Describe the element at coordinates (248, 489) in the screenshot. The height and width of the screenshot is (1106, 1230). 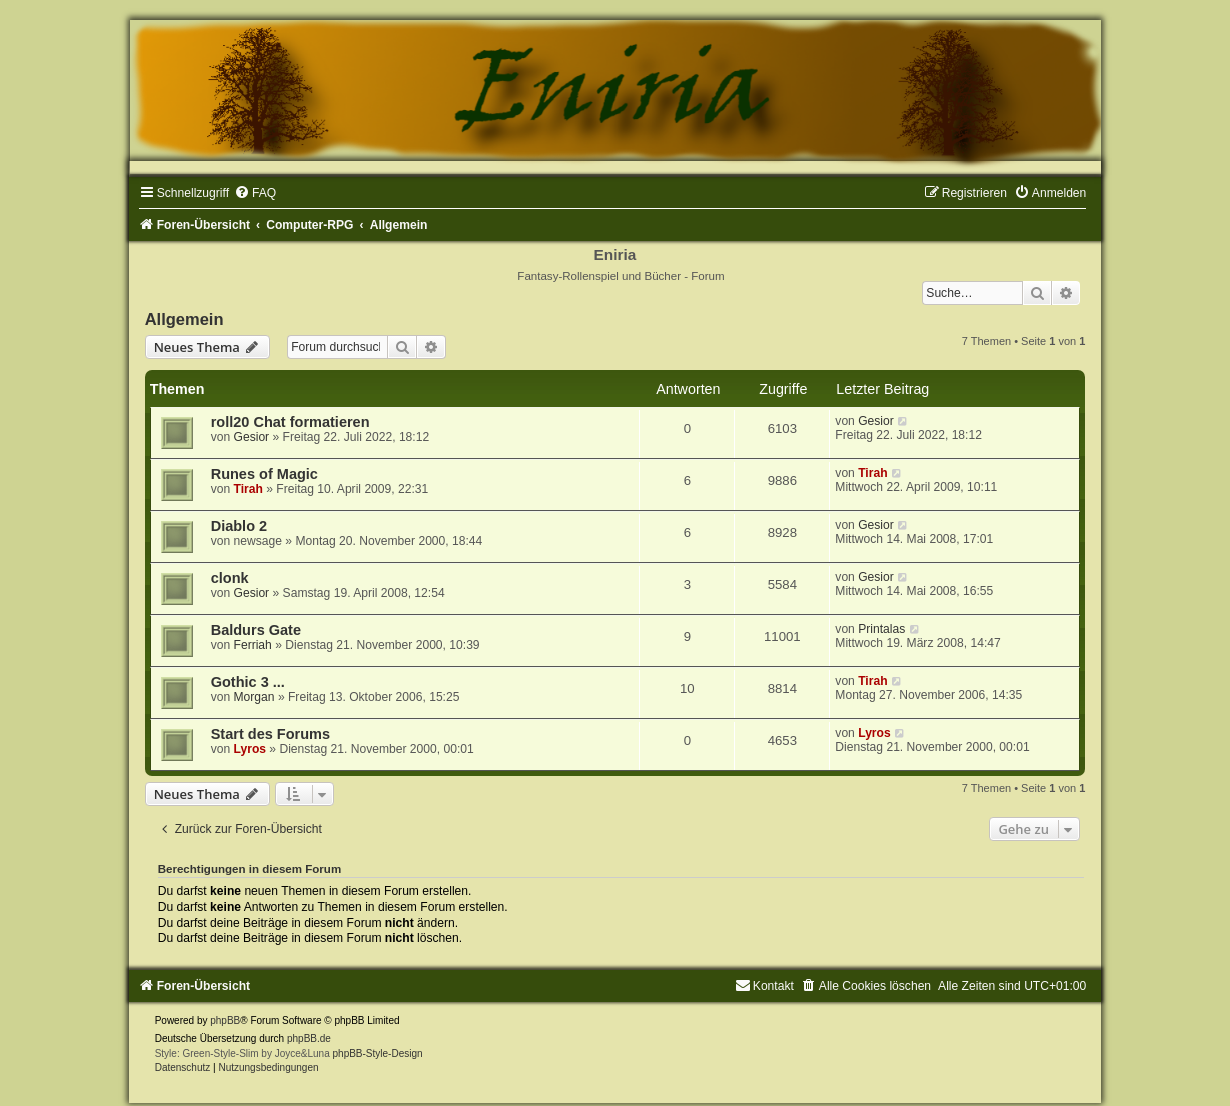
I see `Tirah` at that location.